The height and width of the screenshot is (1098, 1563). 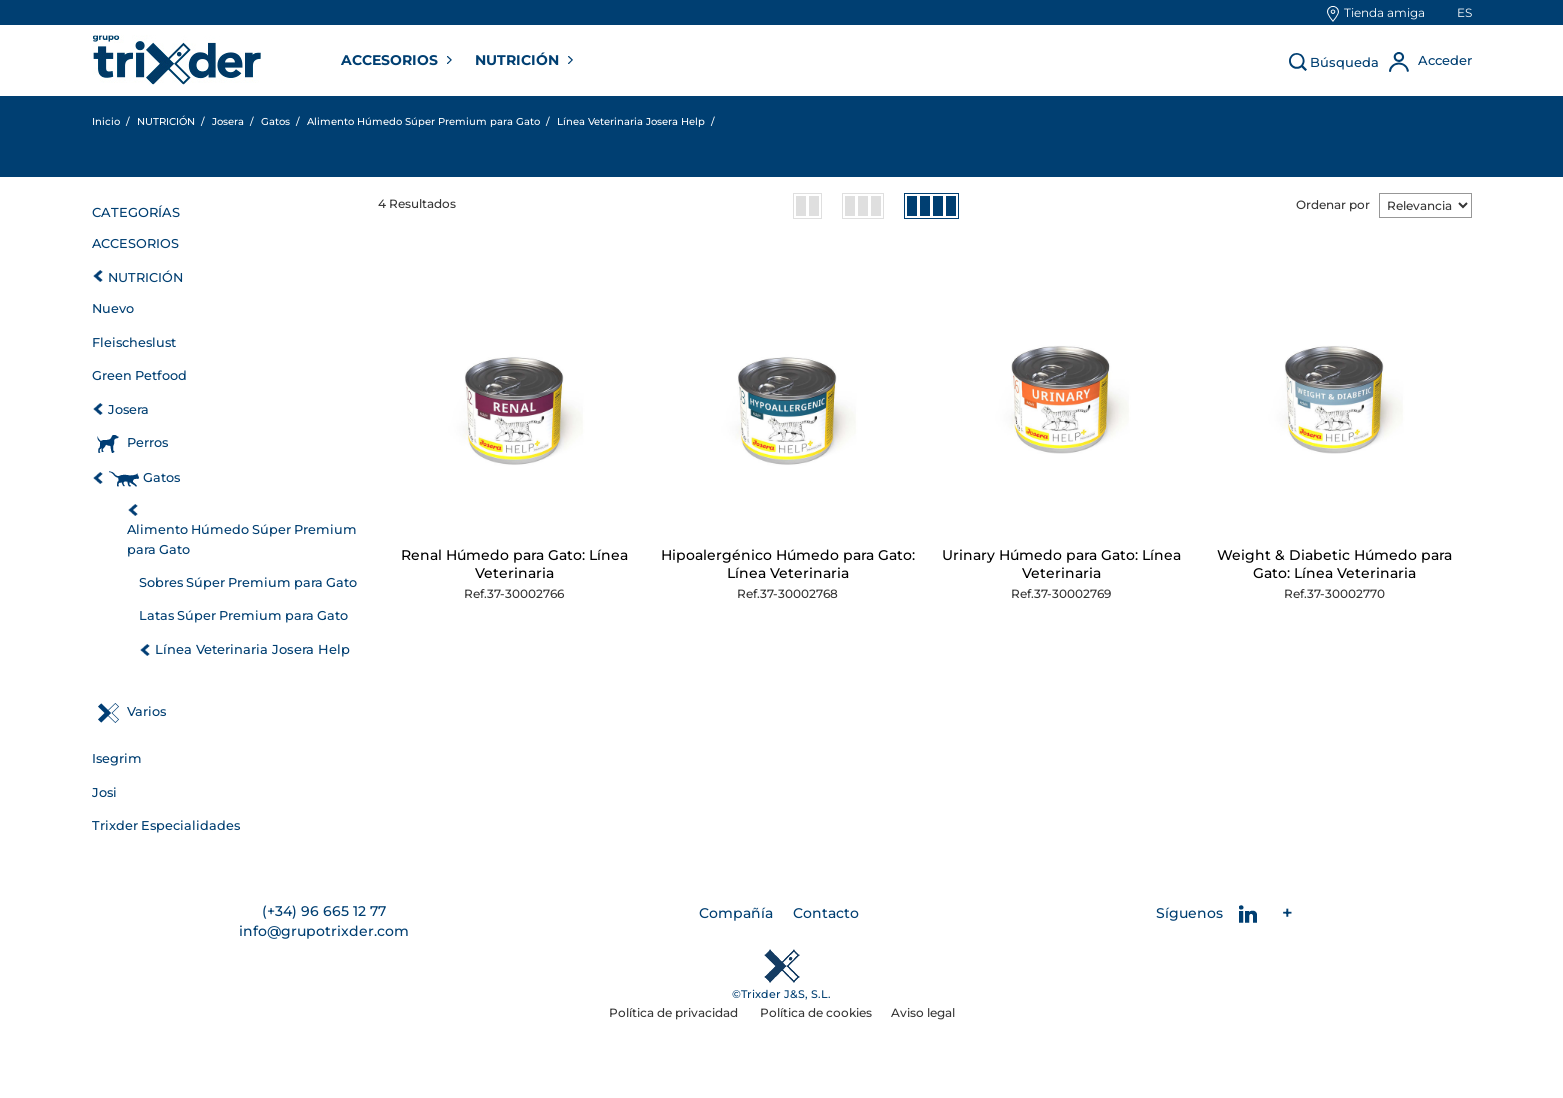 What do you see at coordinates (134, 342) in the screenshot?
I see `Fleischeslust` at bounding box center [134, 342].